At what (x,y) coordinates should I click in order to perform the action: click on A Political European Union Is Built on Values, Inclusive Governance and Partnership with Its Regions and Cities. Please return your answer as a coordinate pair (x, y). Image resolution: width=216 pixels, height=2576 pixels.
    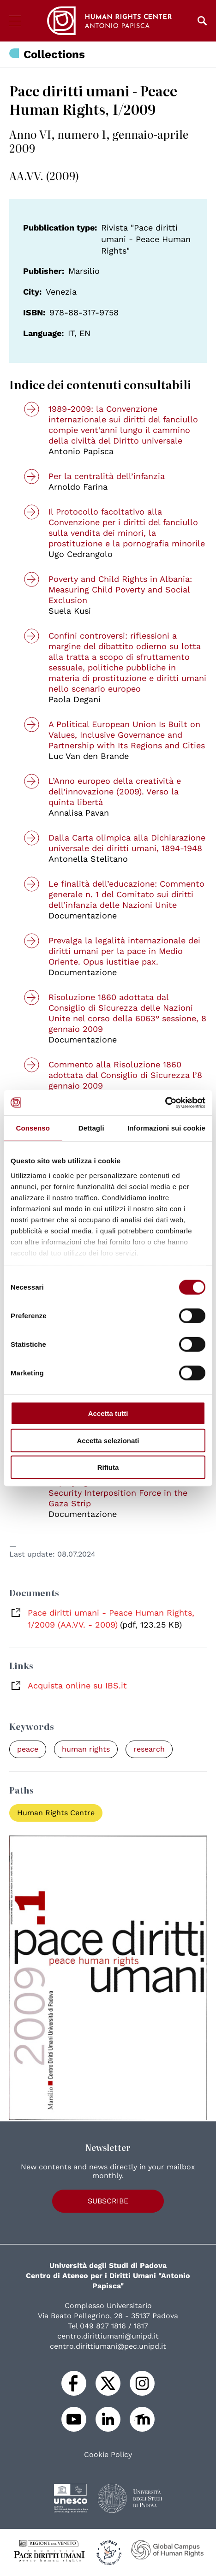
    Looking at the image, I should click on (126, 734).